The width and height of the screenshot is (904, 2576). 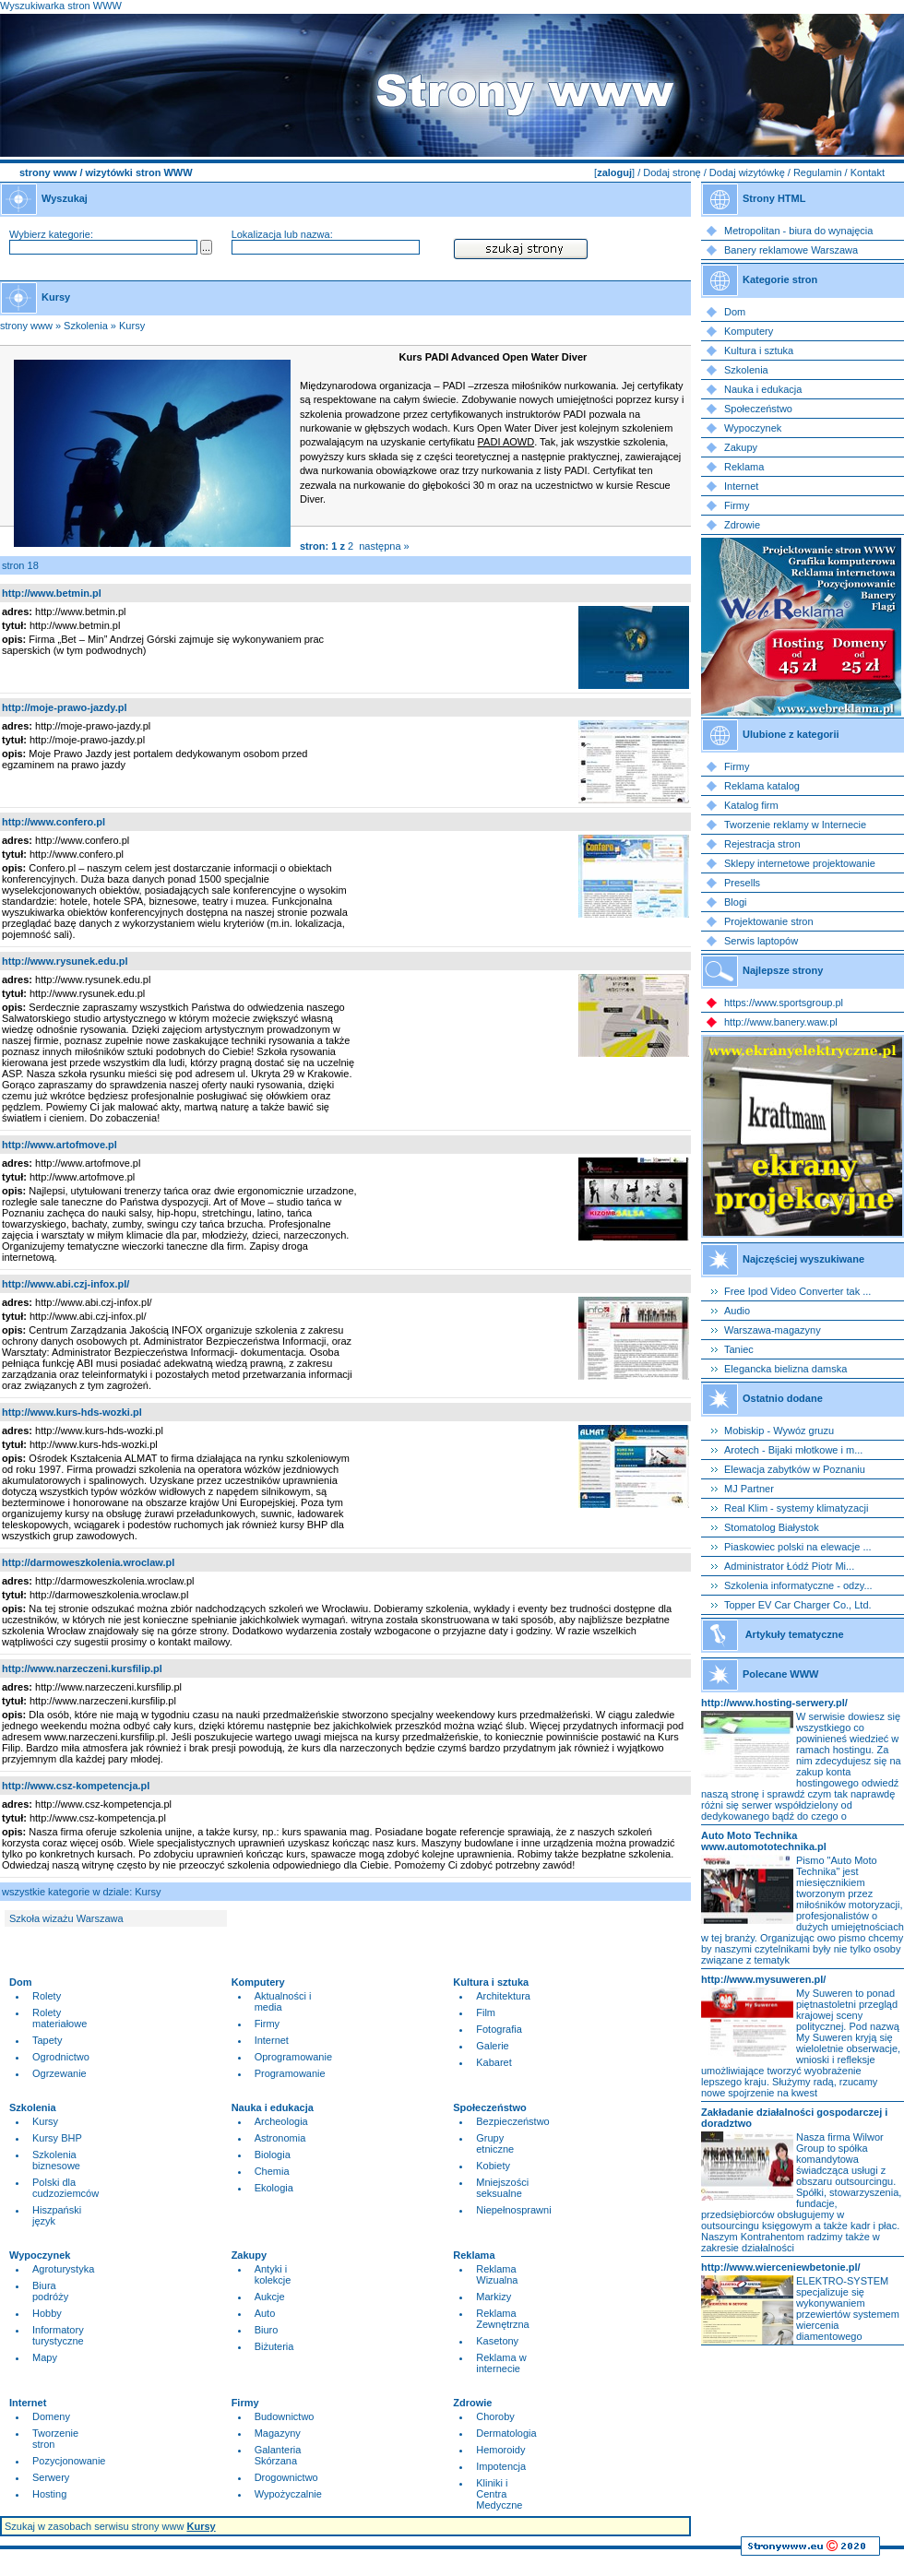 I want to click on Projektowanie stron, so click(x=769, y=921).